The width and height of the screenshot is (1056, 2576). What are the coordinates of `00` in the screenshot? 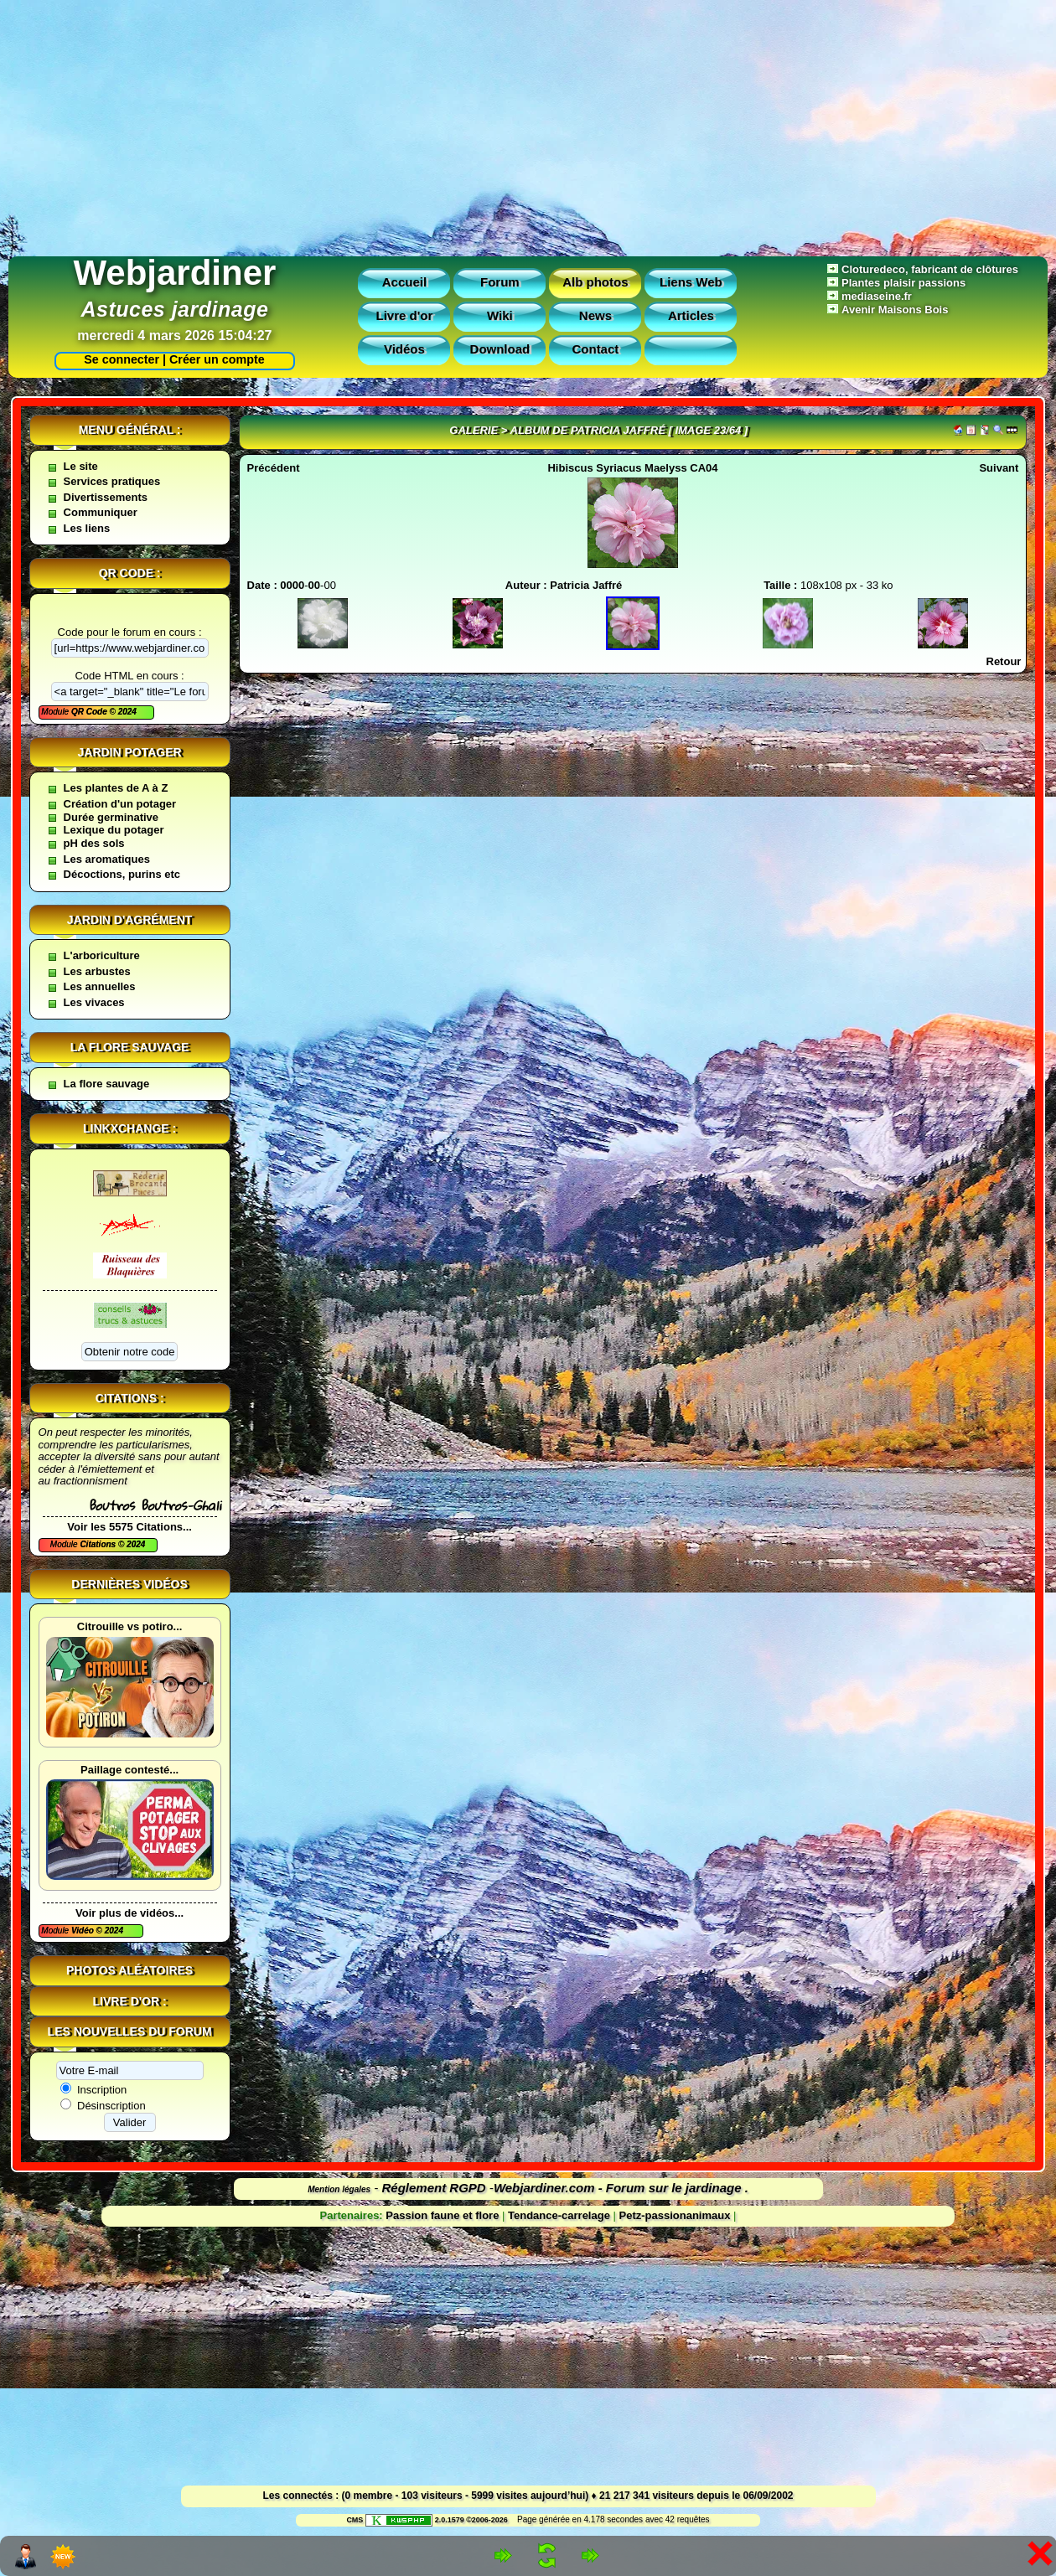 It's located at (314, 585).